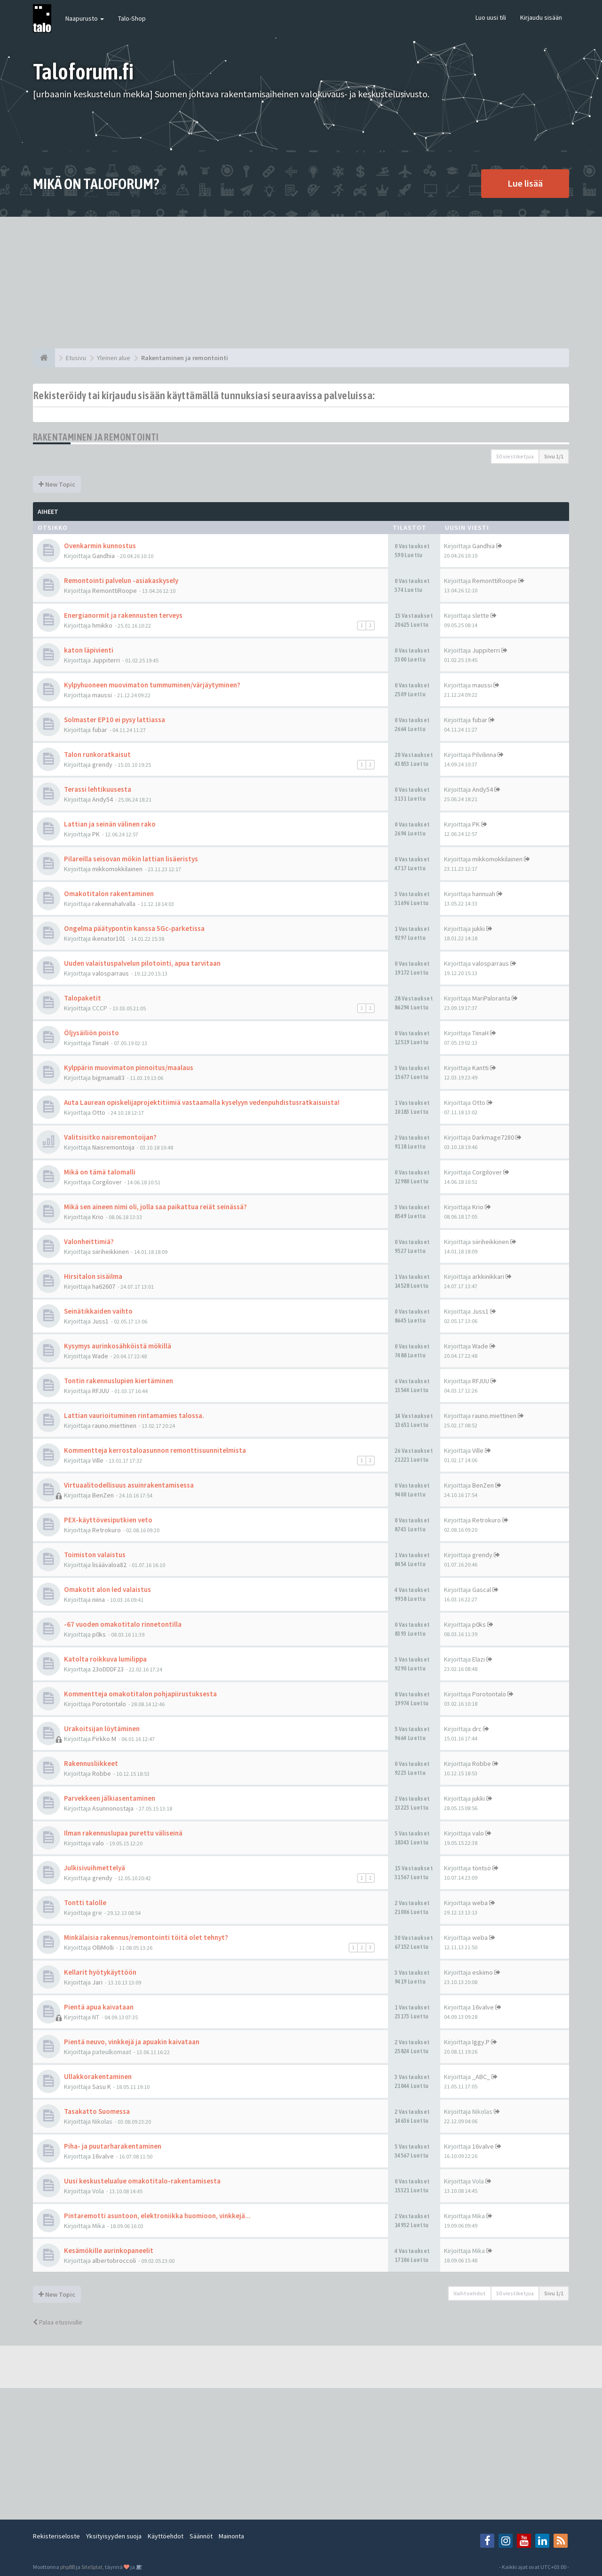 The height and width of the screenshot is (2576, 602). What do you see at coordinates (481, 1589) in the screenshot?
I see `Gascal` at bounding box center [481, 1589].